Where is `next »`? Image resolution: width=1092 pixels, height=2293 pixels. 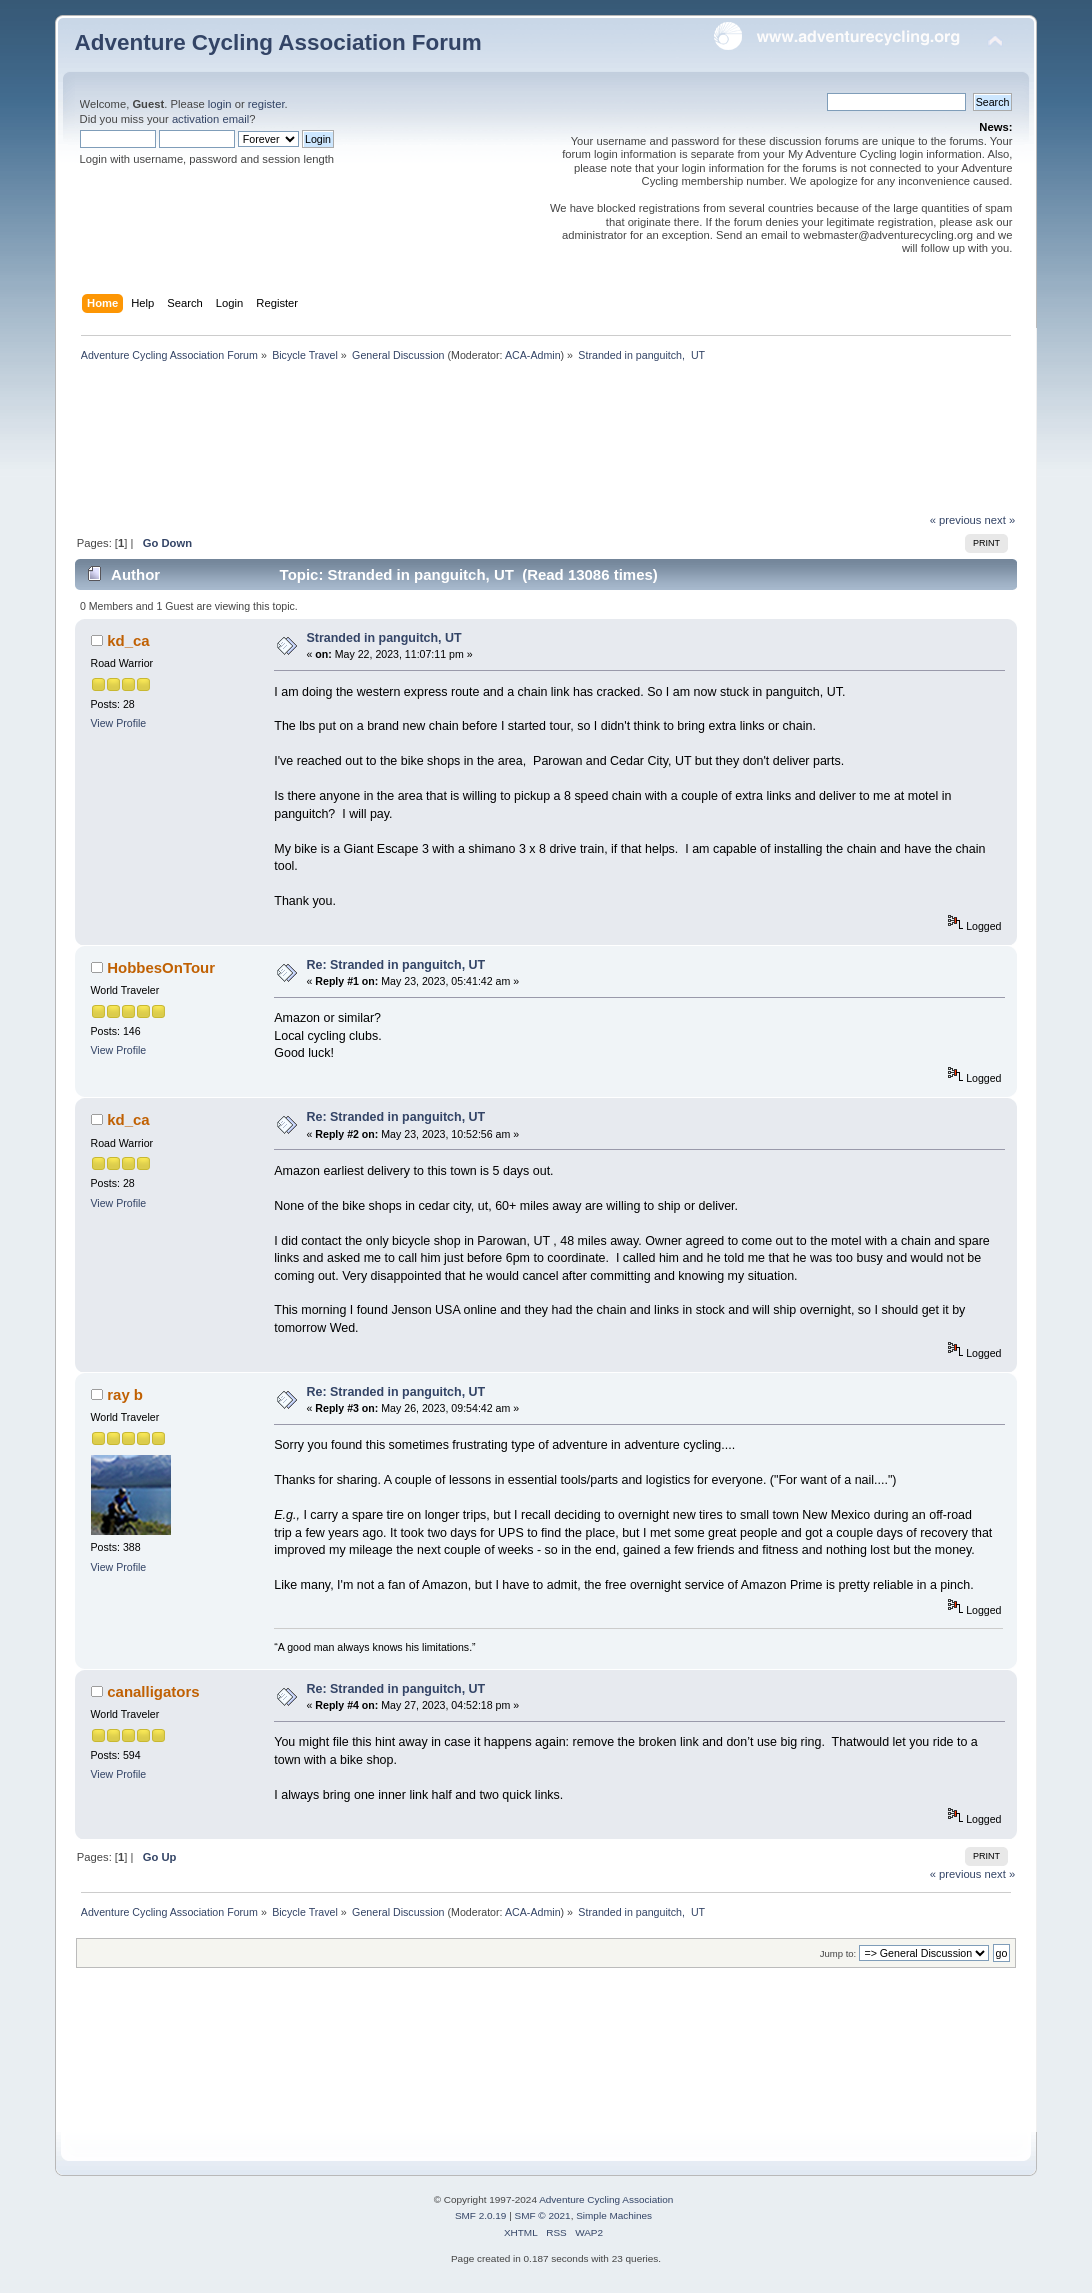 next » is located at coordinates (1000, 520).